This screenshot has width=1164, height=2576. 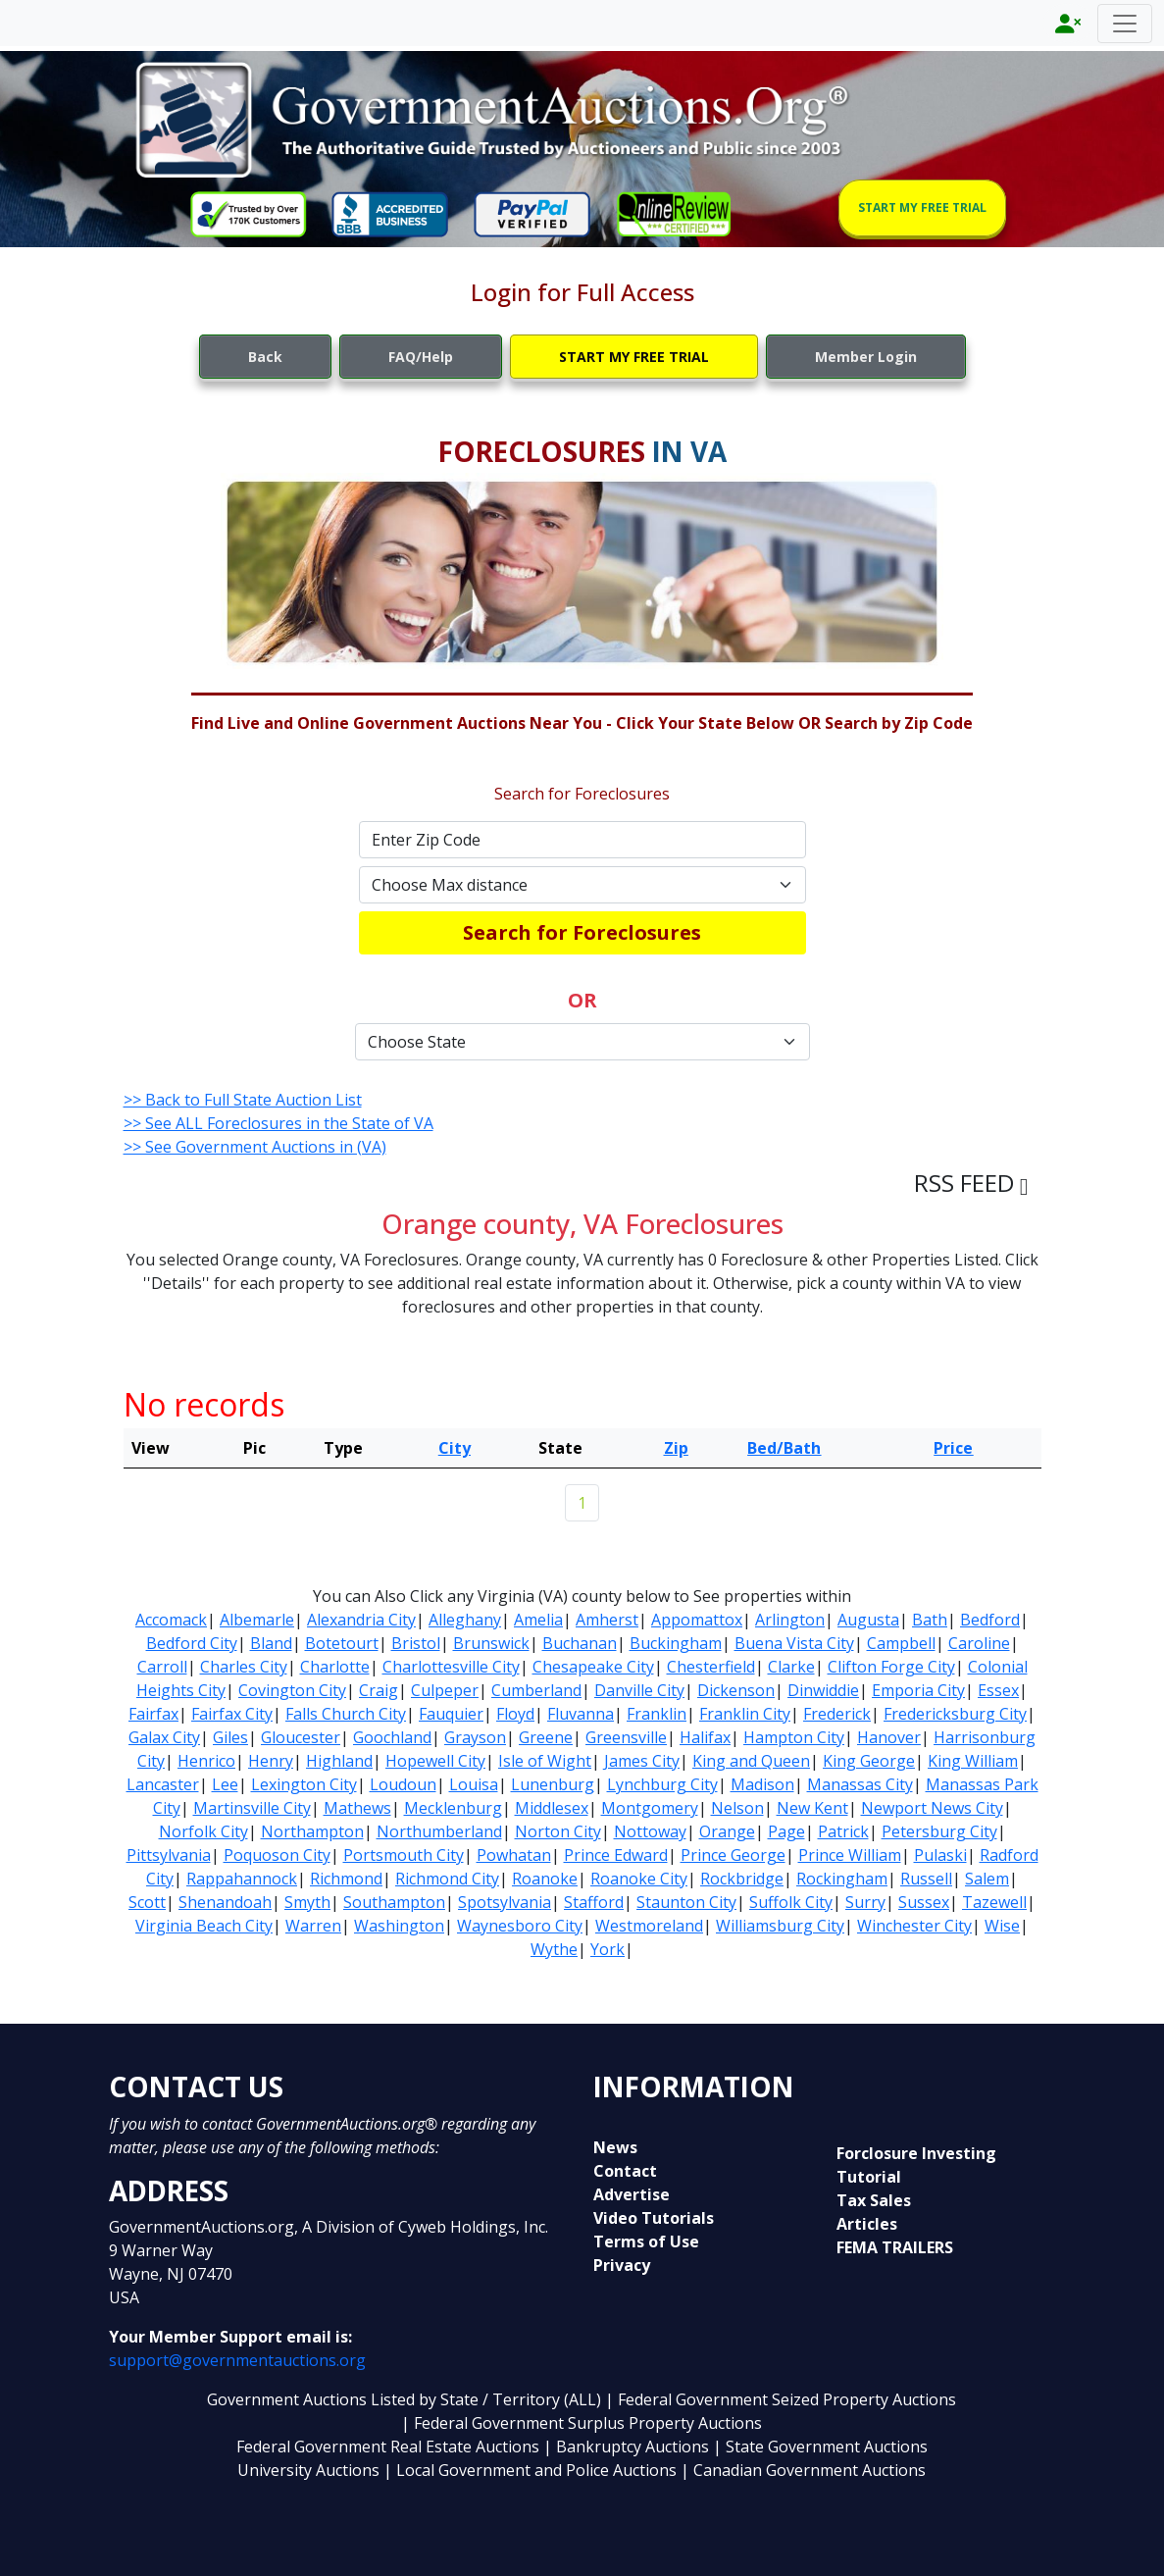 What do you see at coordinates (922, 207) in the screenshot?
I see `START MY FREE TRIAL` at bounding box center [922, 207].